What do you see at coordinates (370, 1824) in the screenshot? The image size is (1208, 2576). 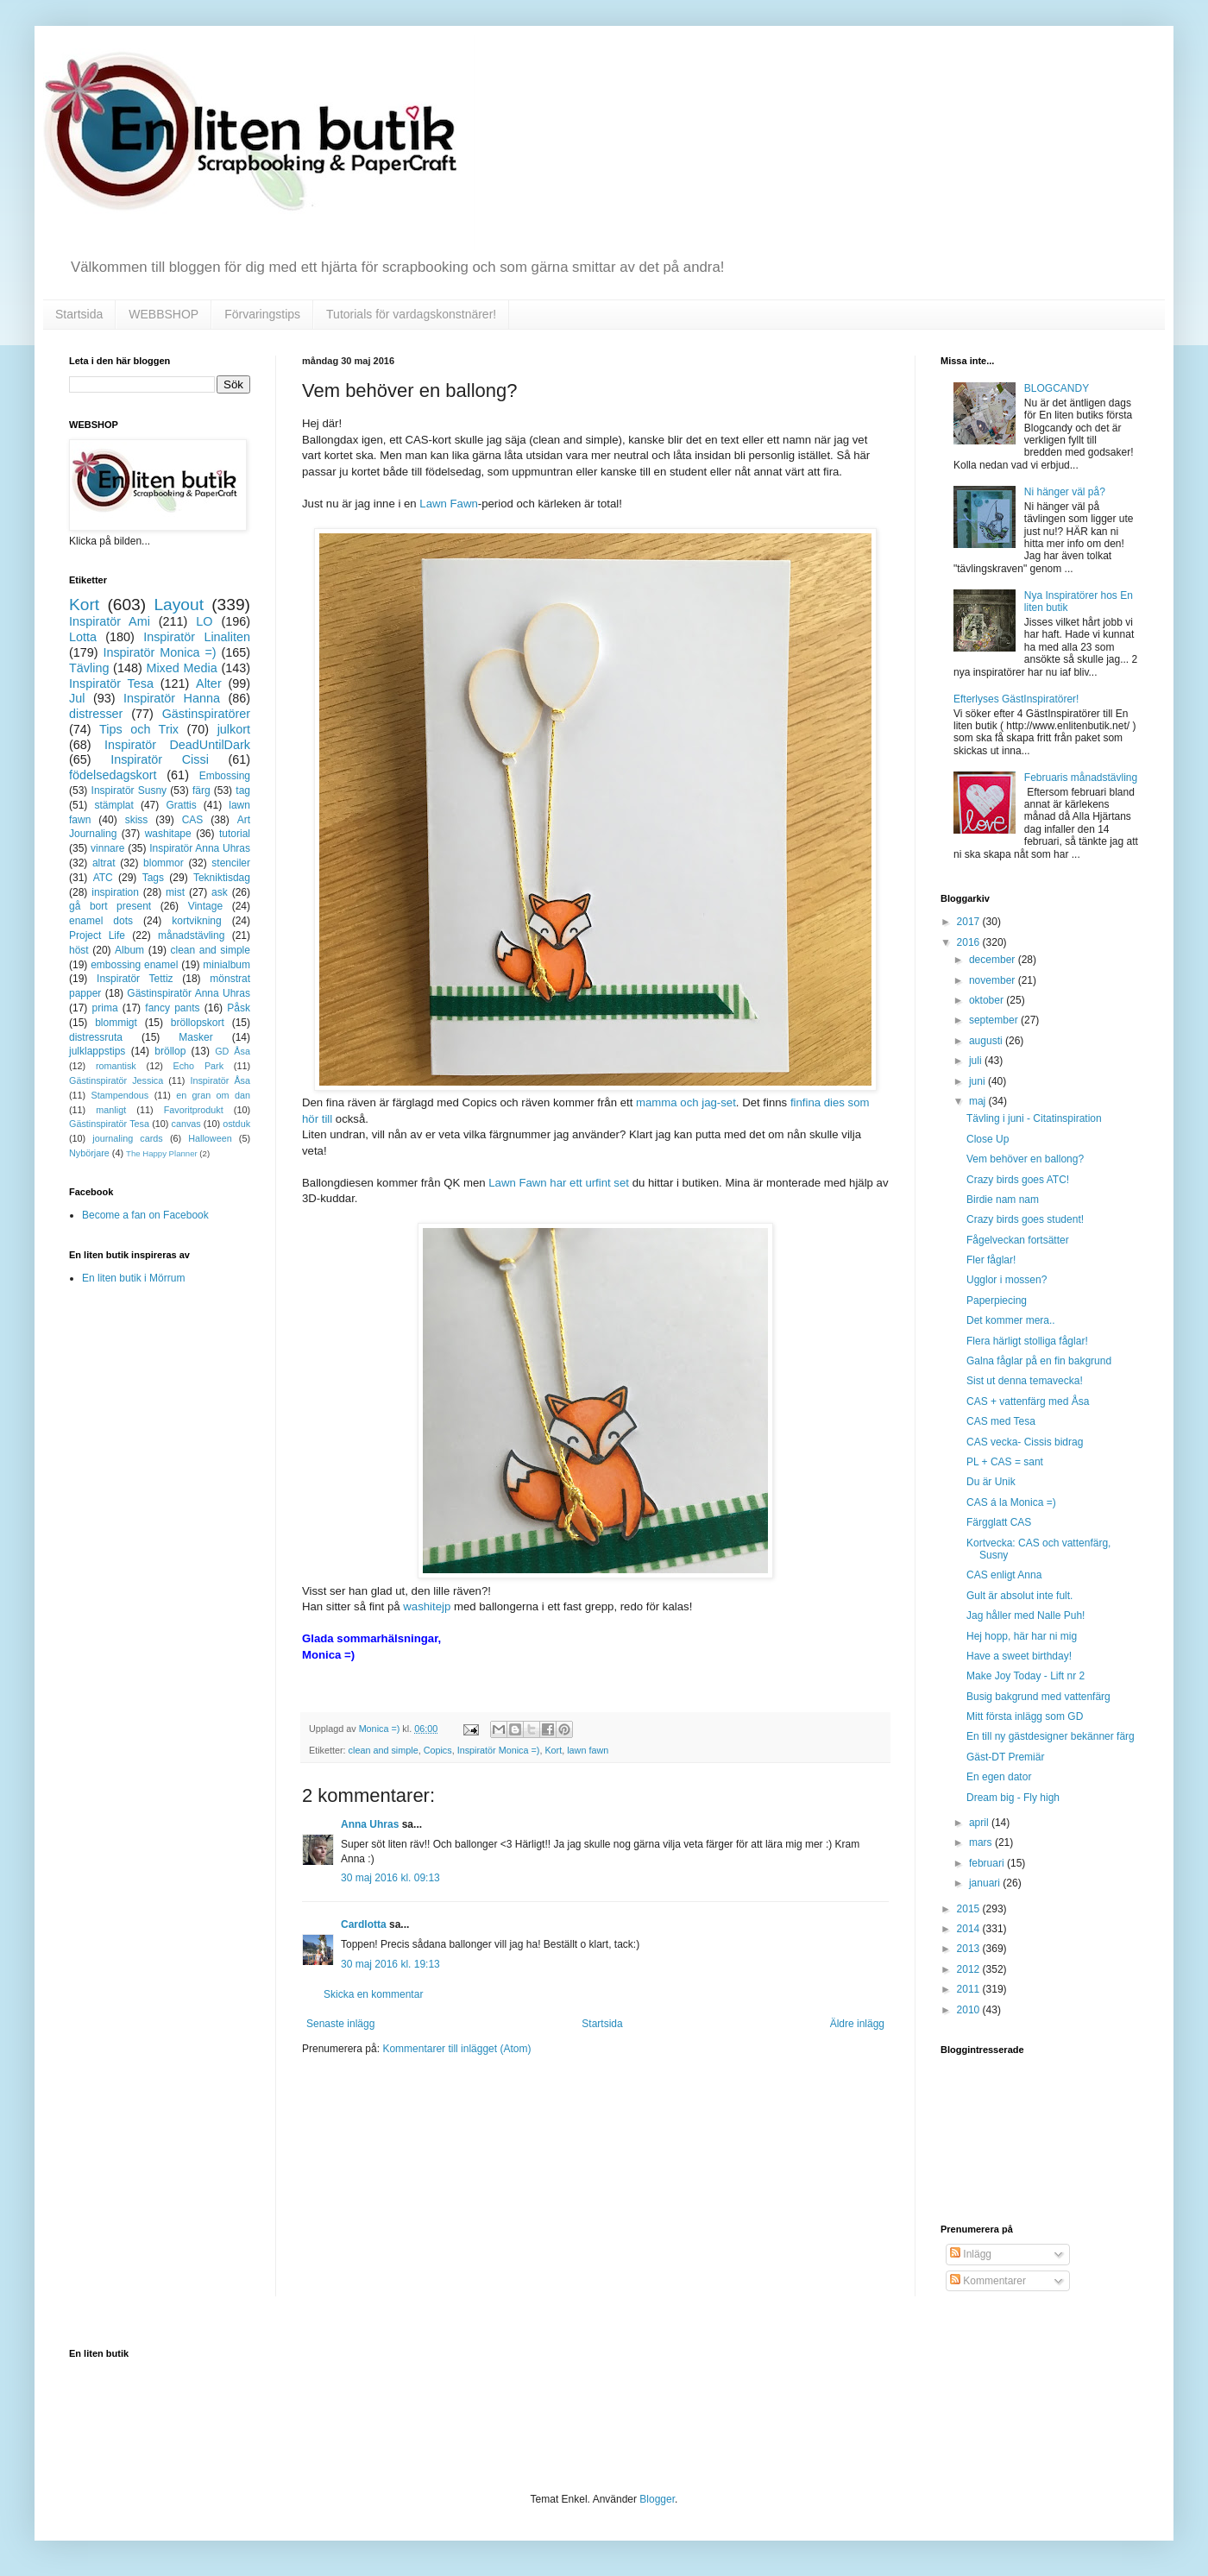 I see `Anna Uhras` at bounding box center [370, 1824].